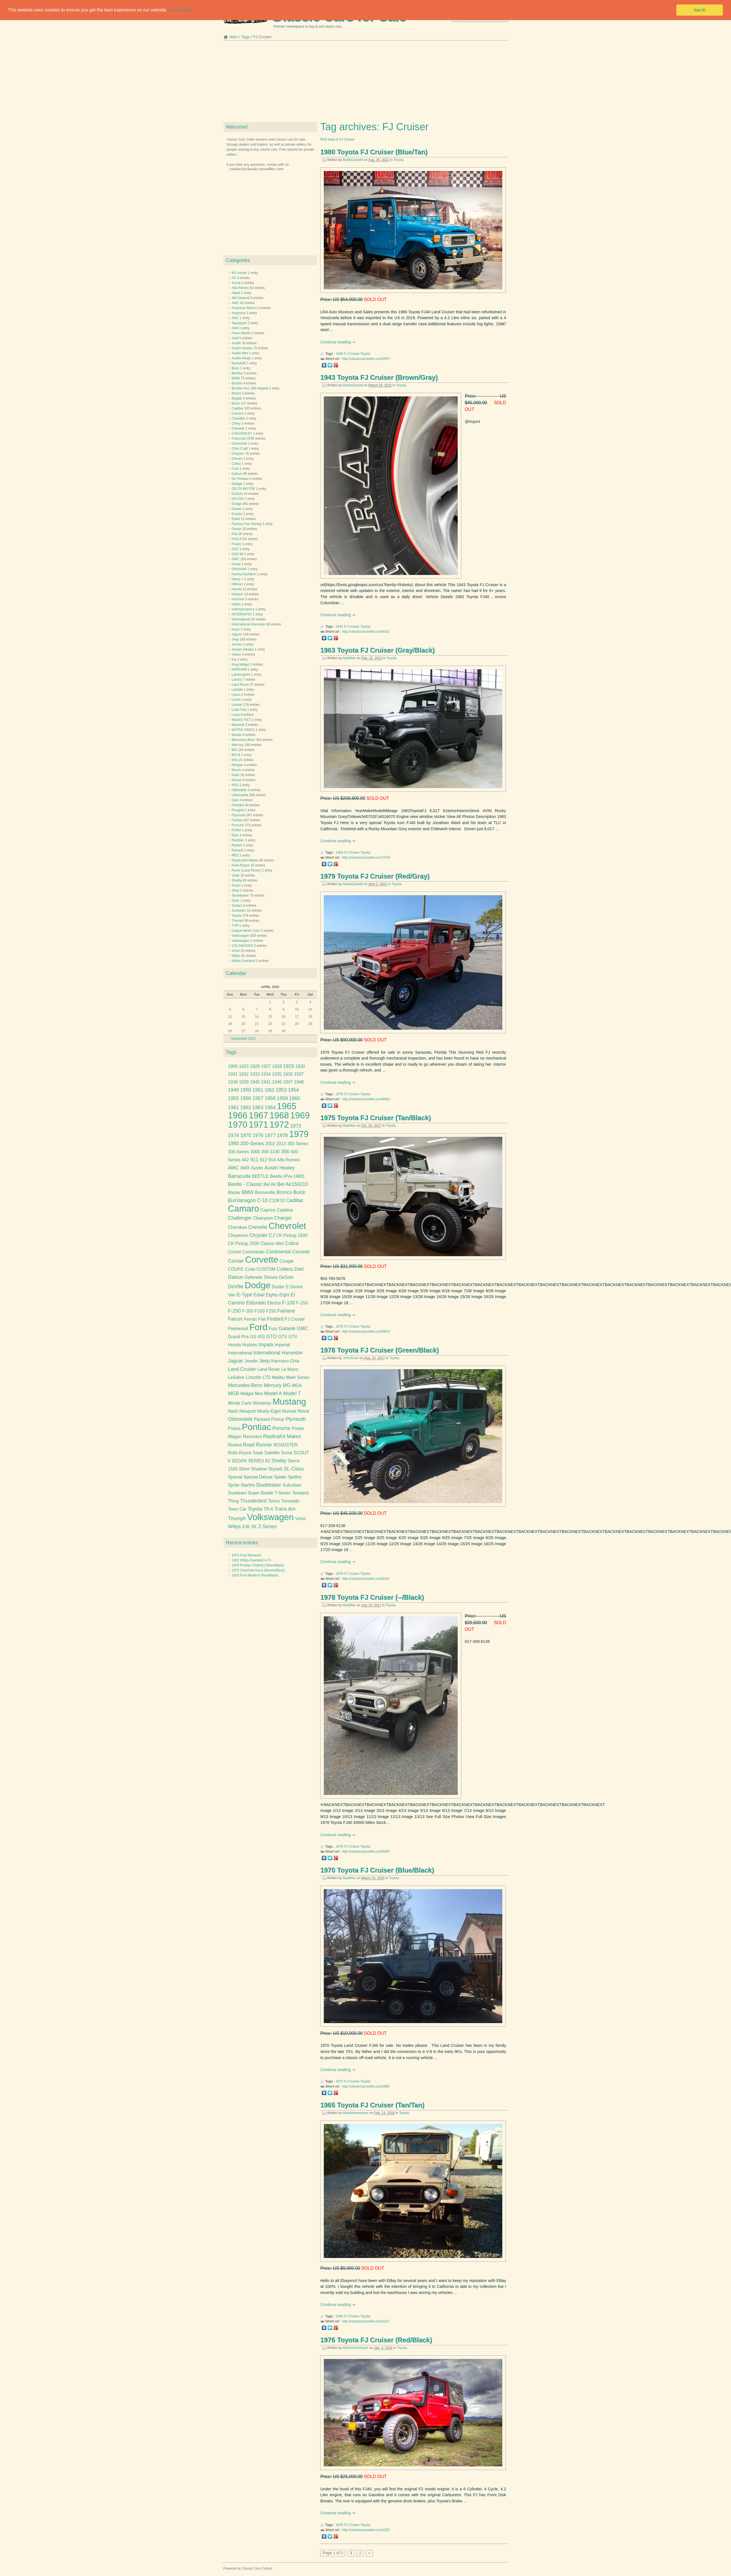 Image resolution: width=731 pixels, height=2576 pixels. What do you see at coordinates (284, 1192) in the screenshot?
I see `Bronco` at bounding box center [284, 1192].